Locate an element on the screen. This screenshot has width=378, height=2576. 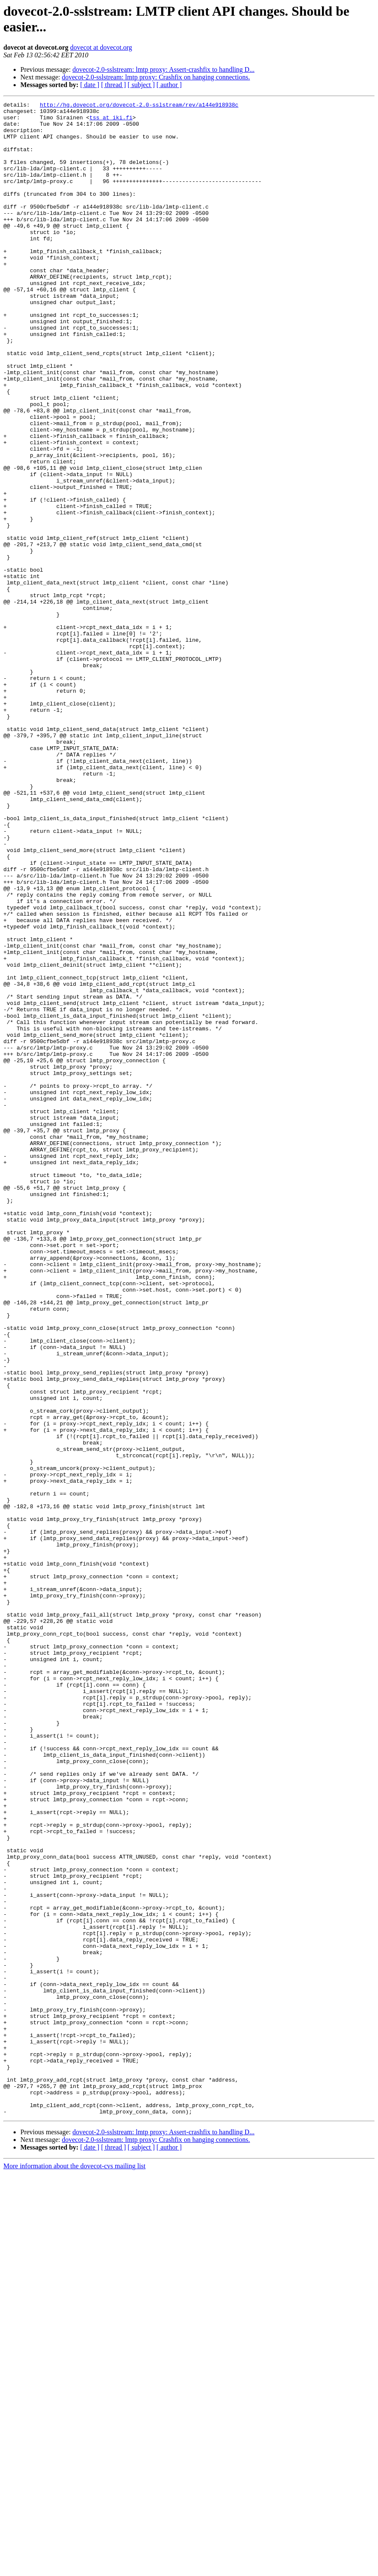
tss at iki.fi is located at coordinates (111, 121).